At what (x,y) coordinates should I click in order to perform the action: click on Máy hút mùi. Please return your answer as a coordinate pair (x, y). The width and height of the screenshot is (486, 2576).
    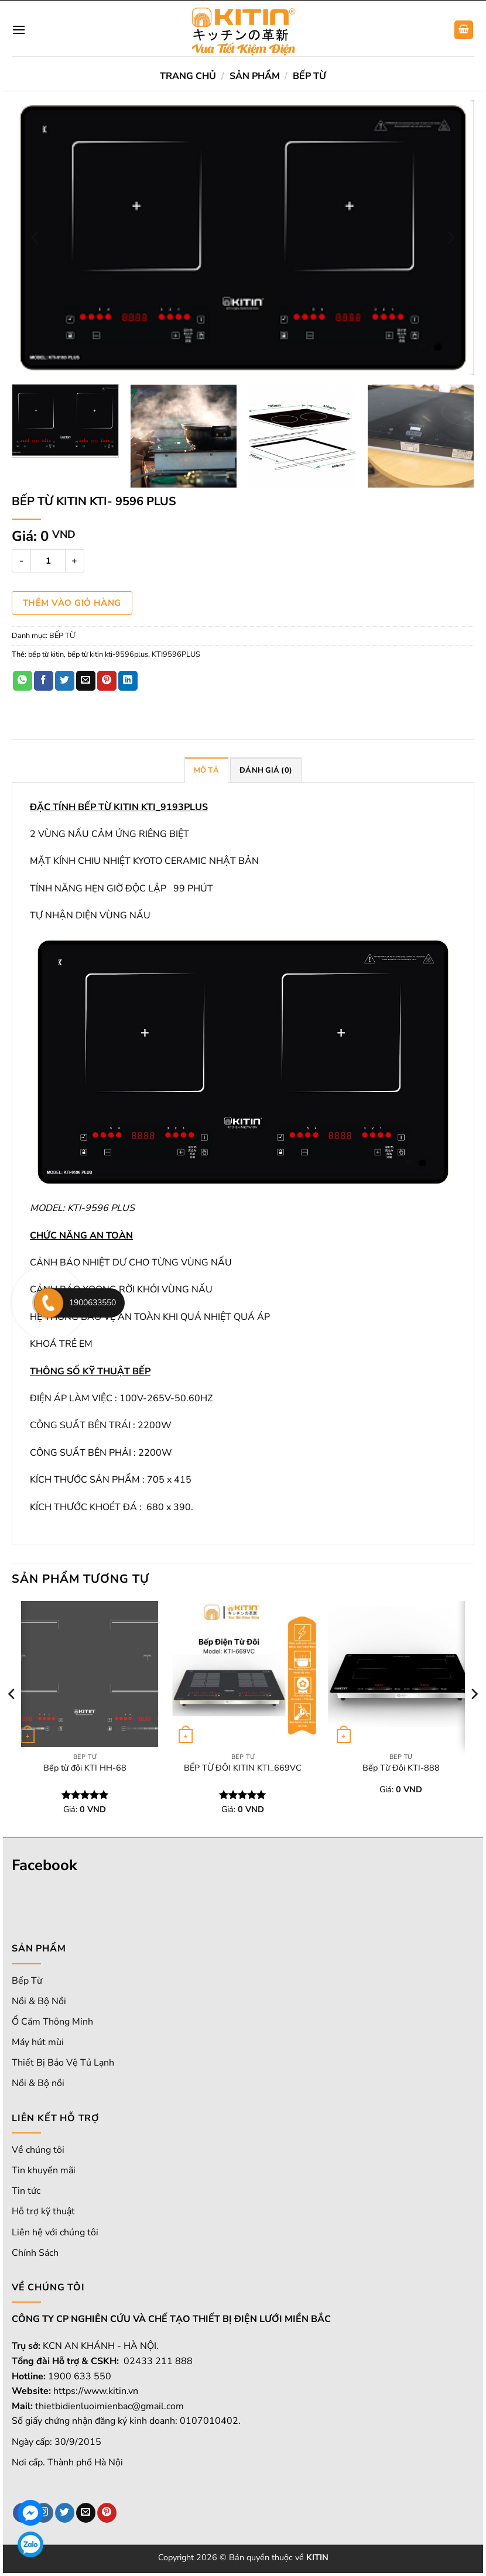
    Looking at the image, I should click on (38, 2042).